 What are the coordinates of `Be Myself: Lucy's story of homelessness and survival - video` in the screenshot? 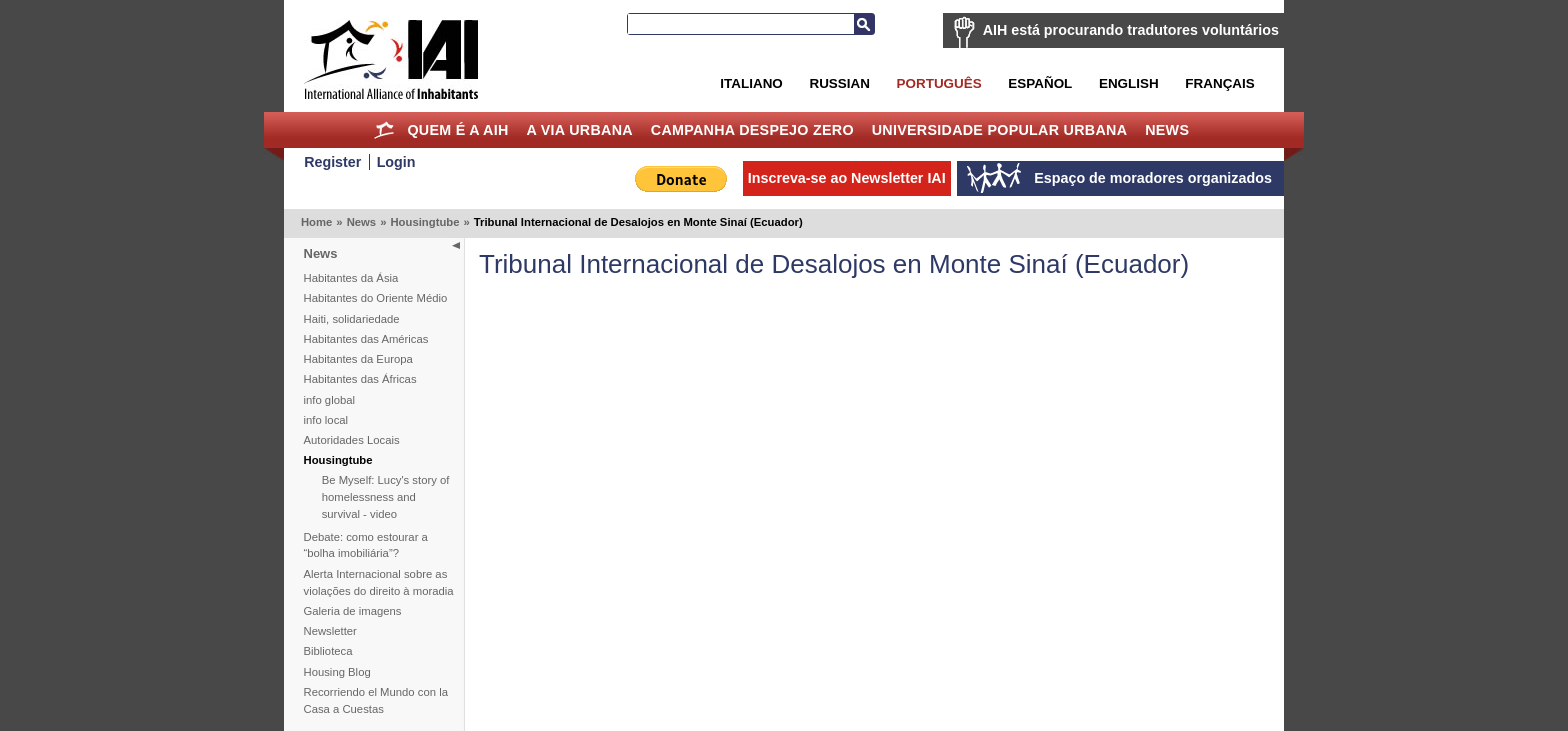 It's located at (386, 497).